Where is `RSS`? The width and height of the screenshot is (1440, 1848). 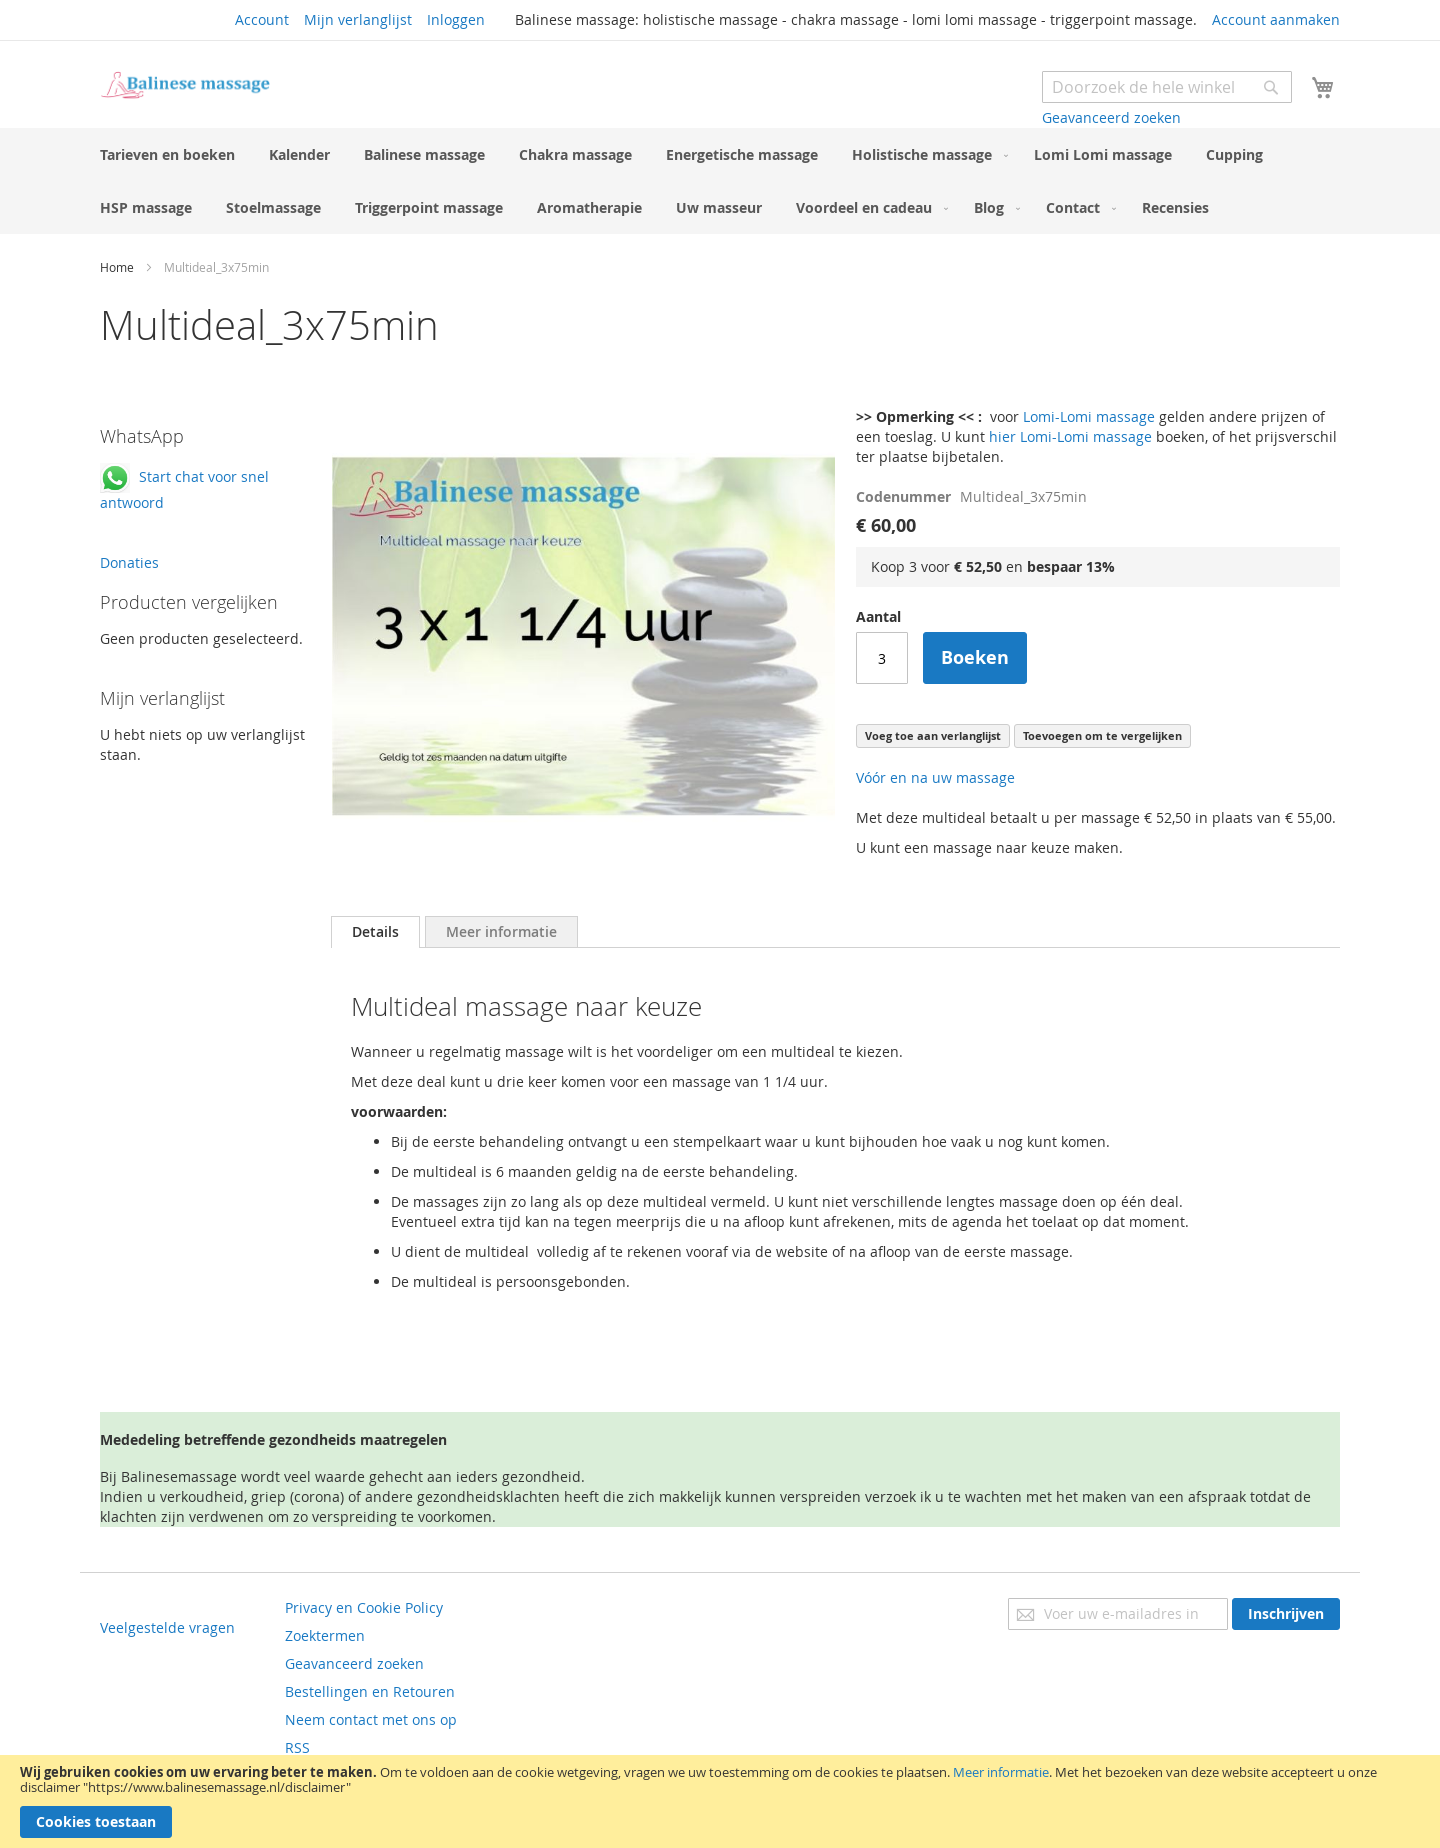 RSS is located at coordinates (297, 1747).